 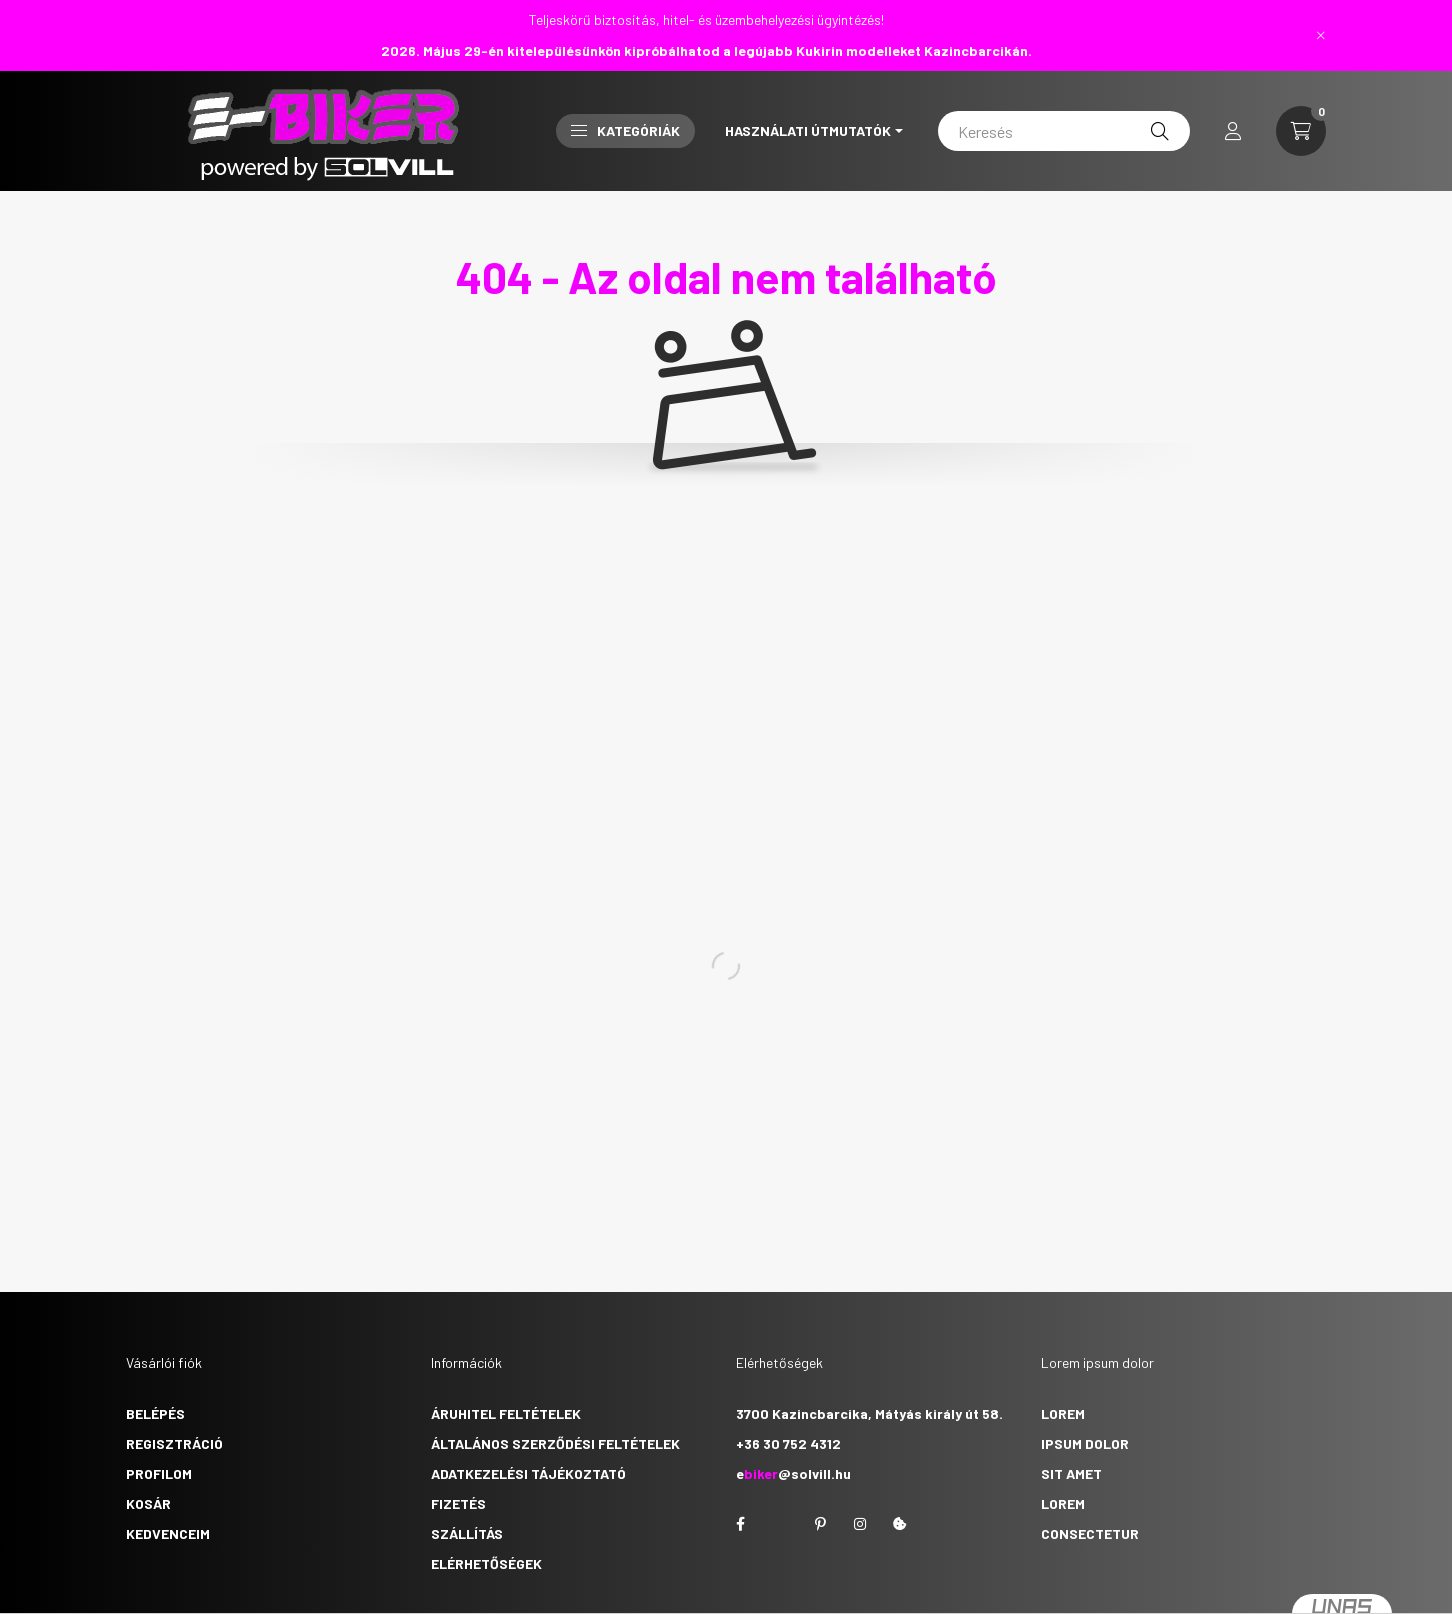 What do you see at coordinates (808, 130) in the screenshot?
I see `Használati útmutatók [button]` at bounding box center [808, 130].